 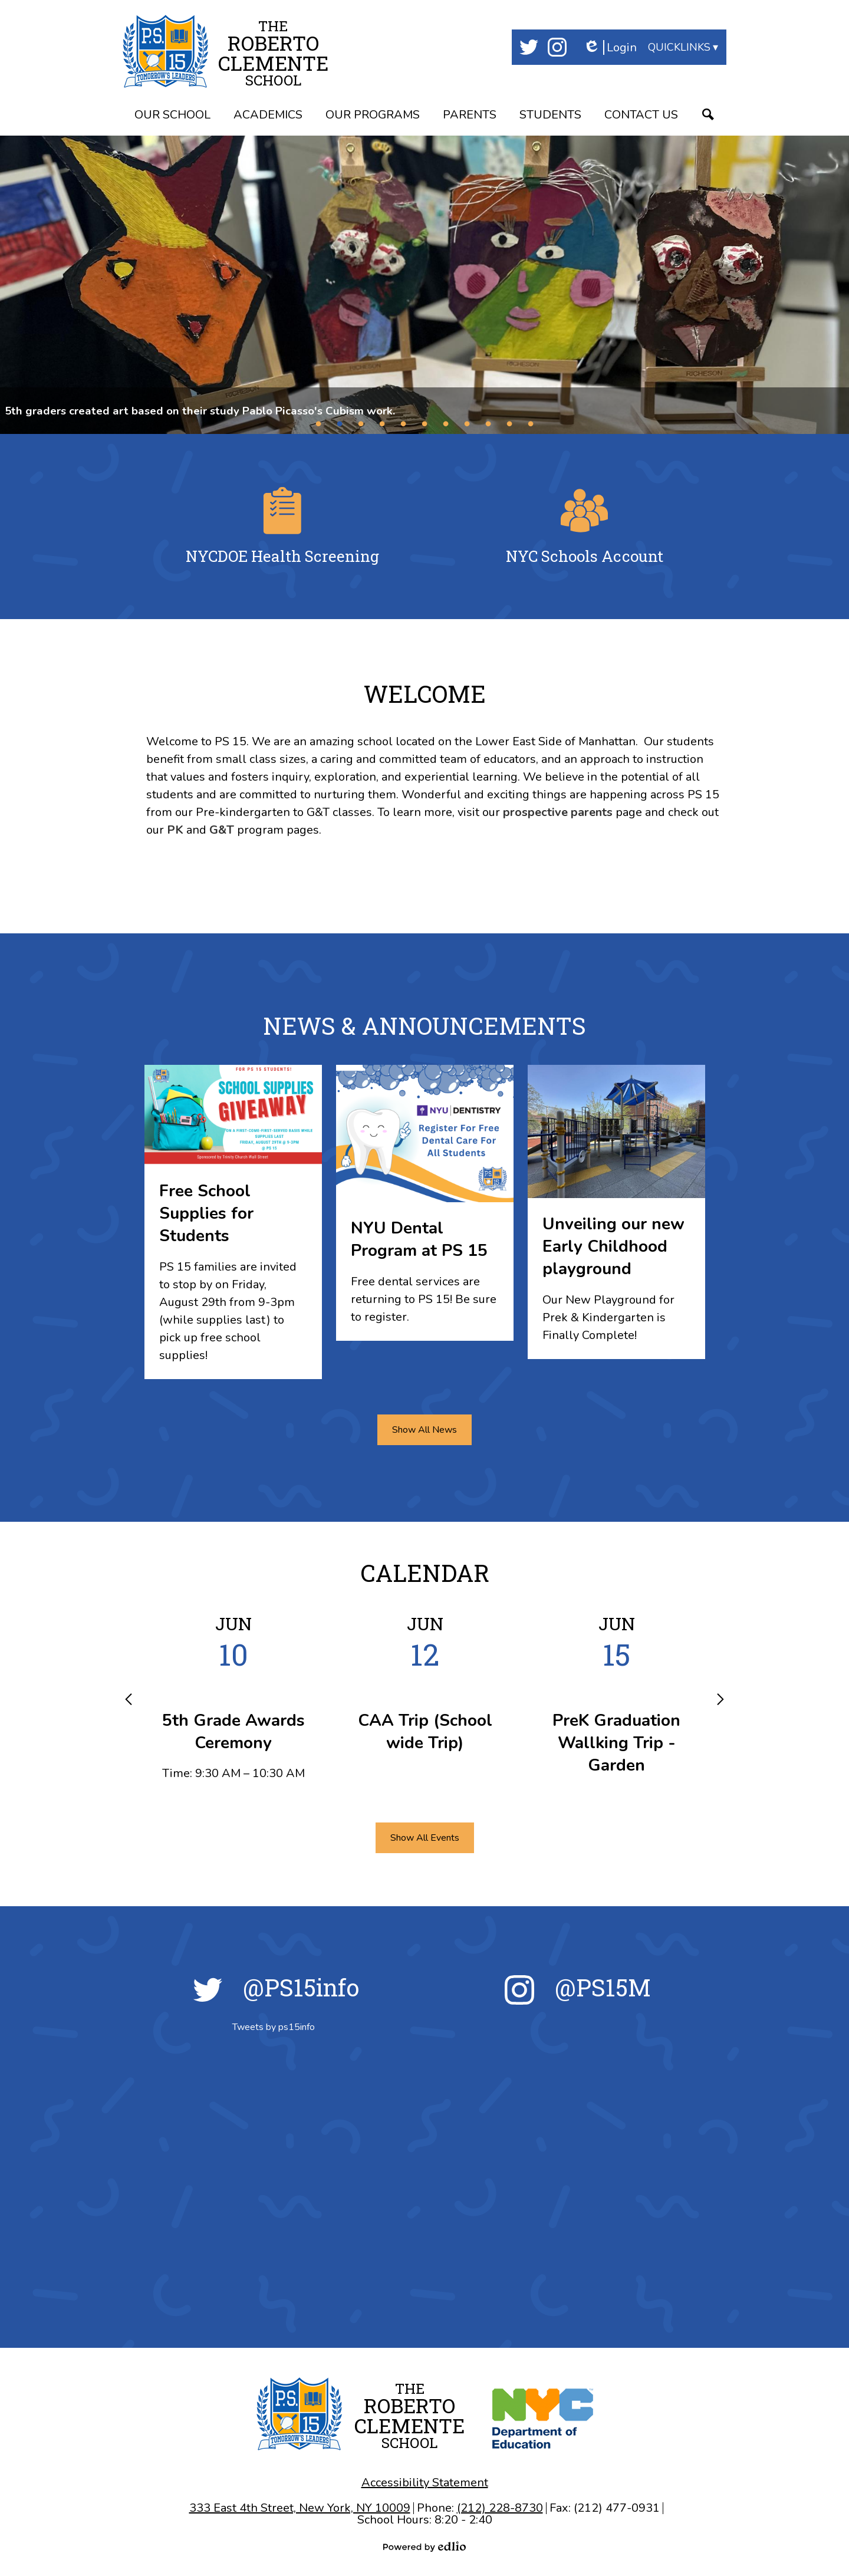 What do you see at coordinates (488, 423) in the screenshot?
I see `9 [tab]` at bounding box center [488, 423].